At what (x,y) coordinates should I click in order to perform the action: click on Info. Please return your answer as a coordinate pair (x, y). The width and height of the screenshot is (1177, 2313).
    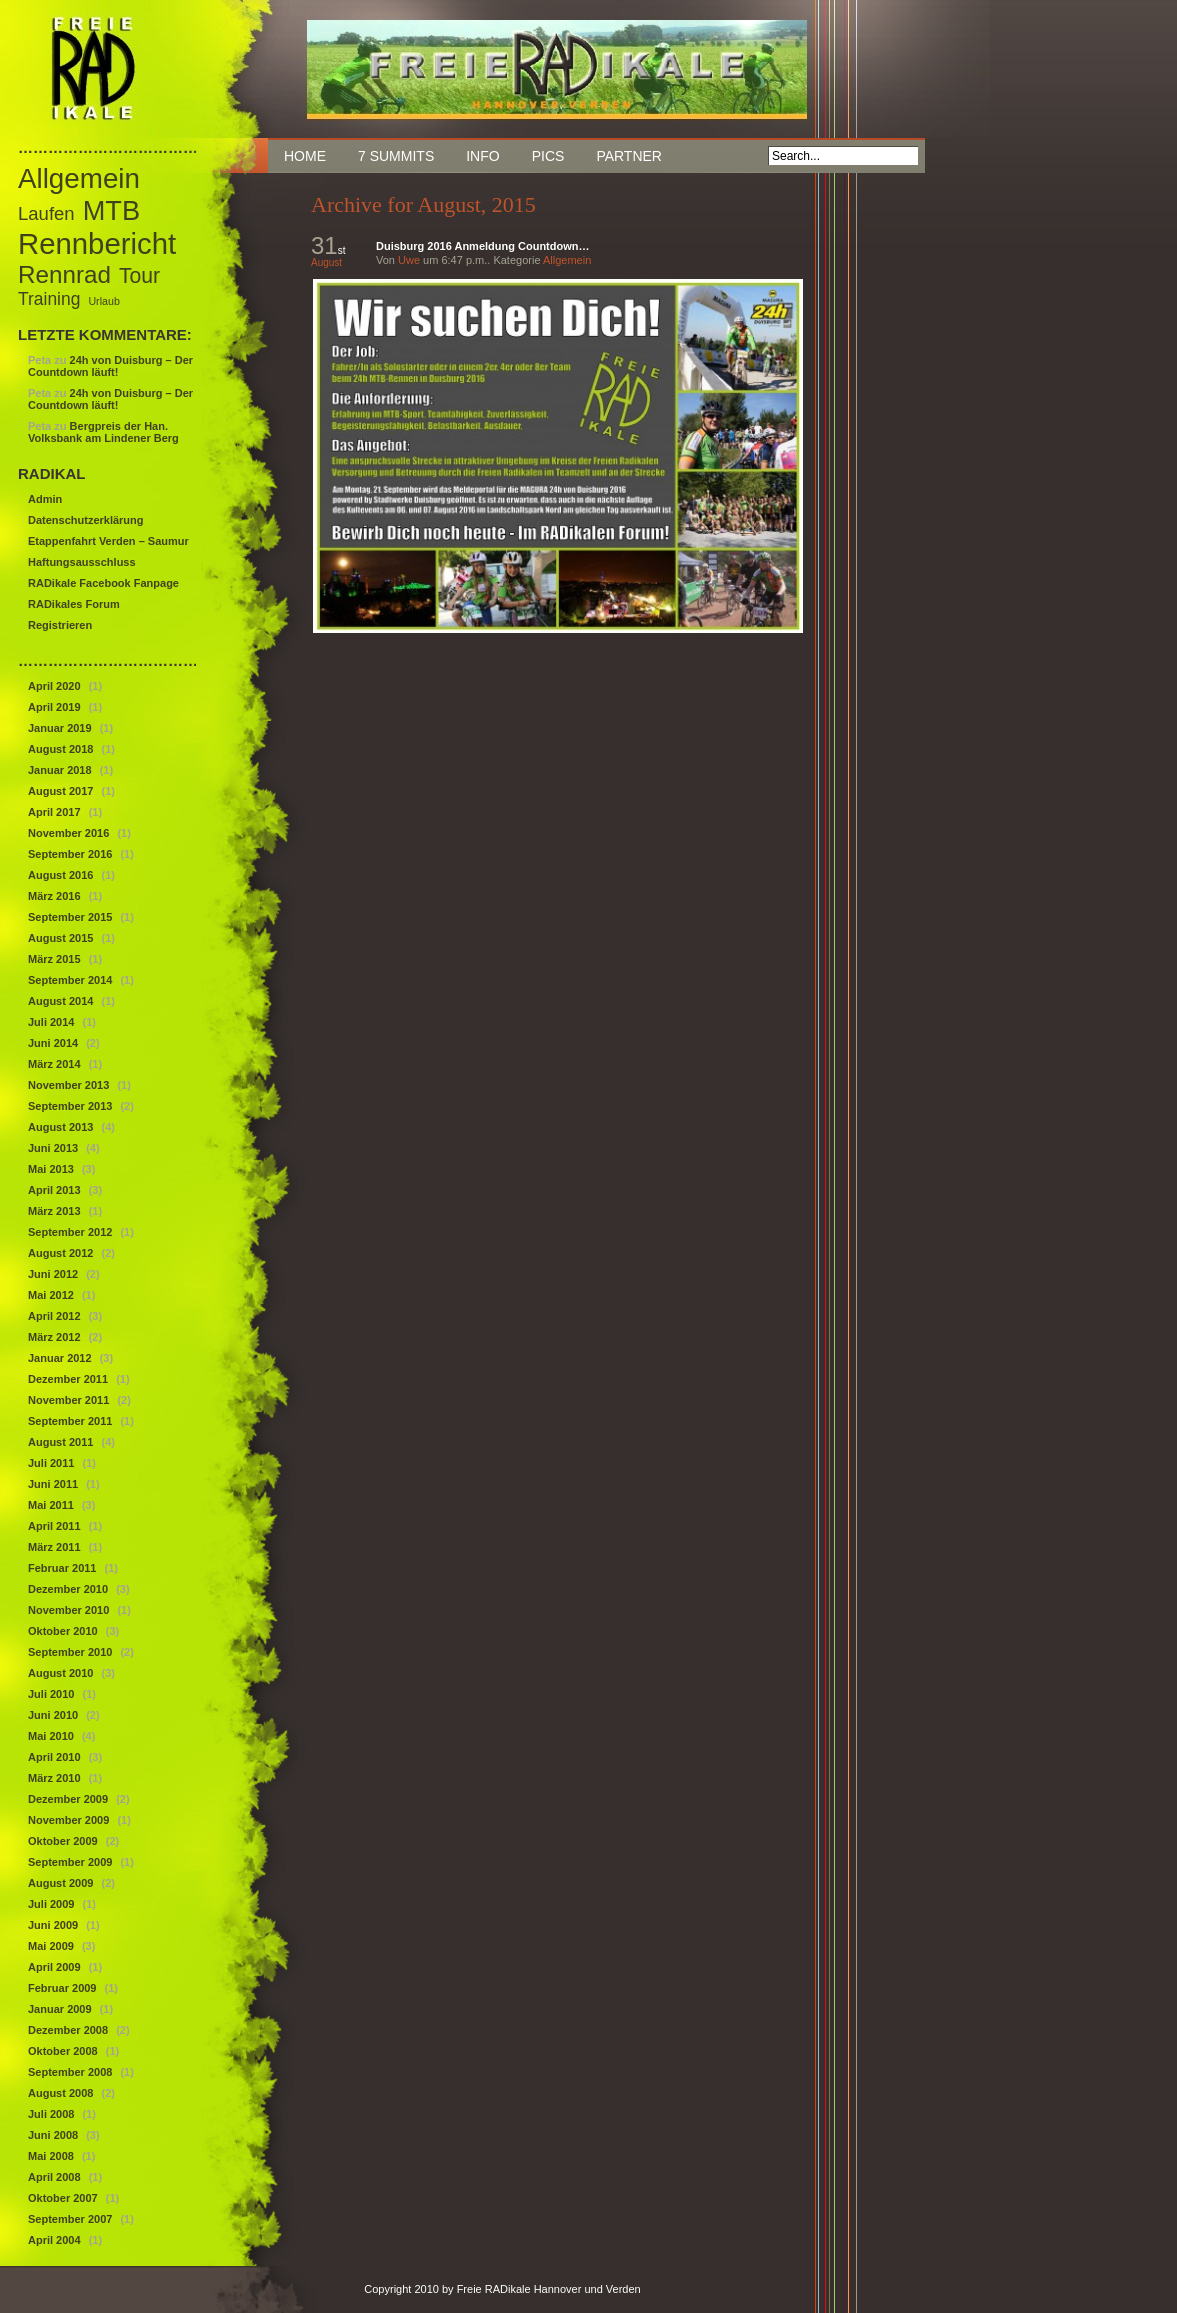
    Looking at the image, I should click on (482, 156).